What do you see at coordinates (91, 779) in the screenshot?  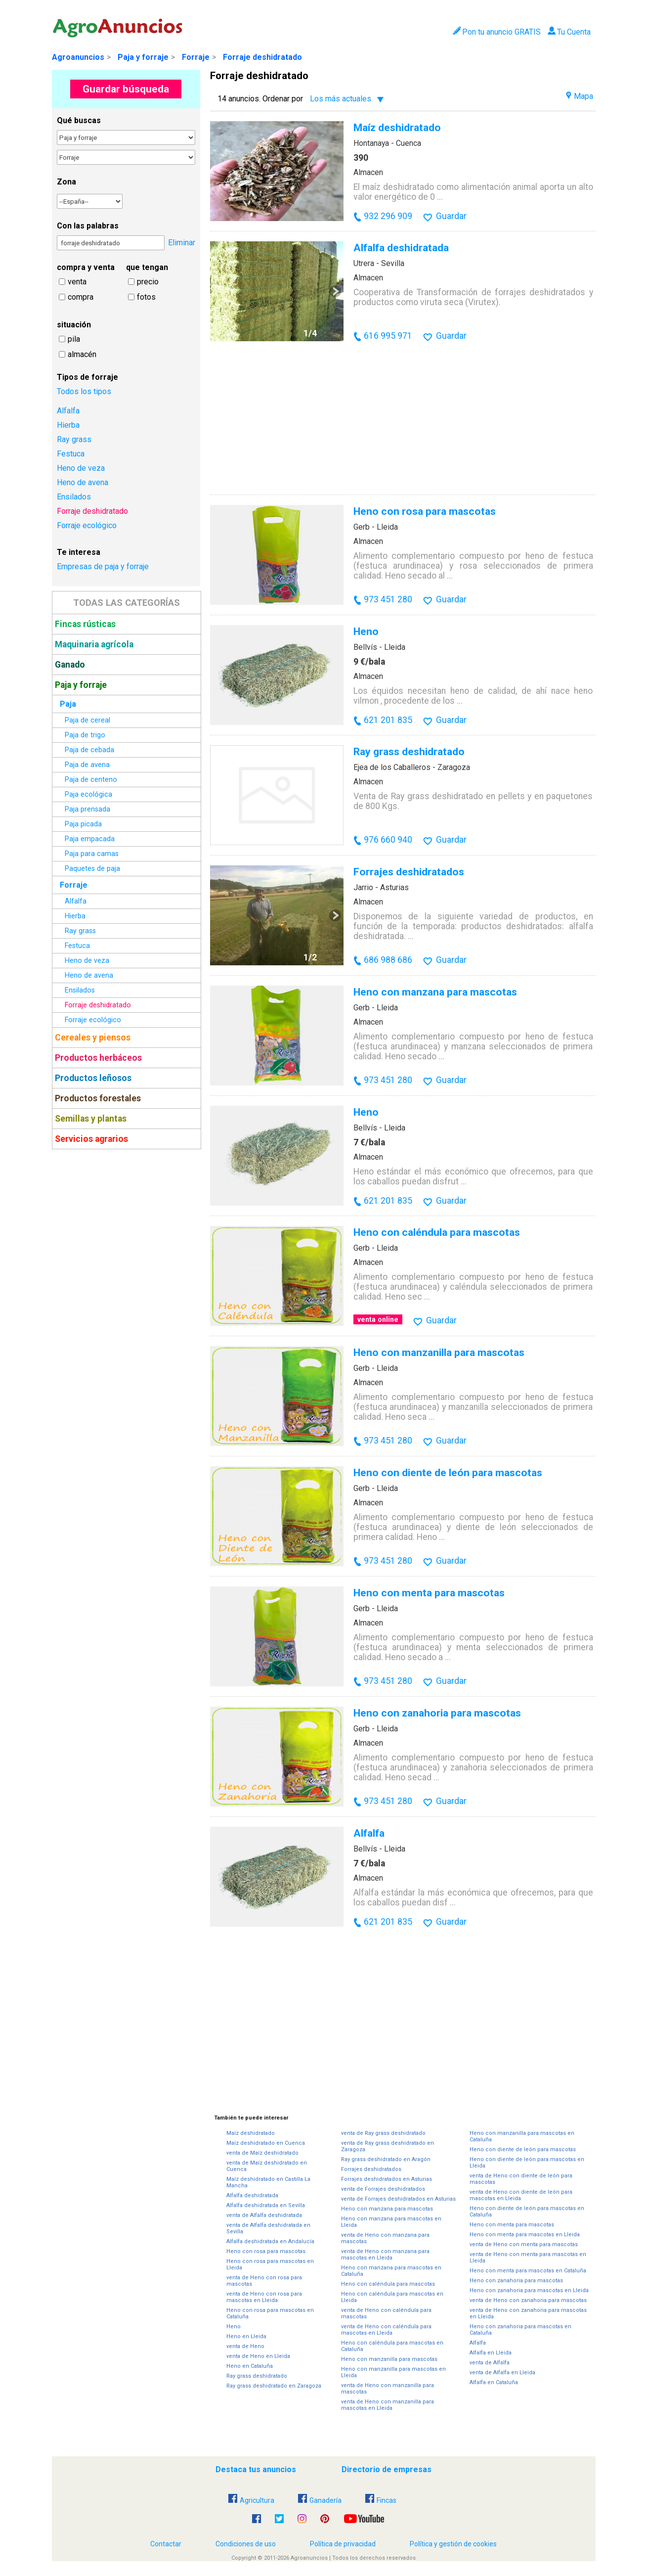 I see `Paja de centeno` at bounding box center [91, 779].